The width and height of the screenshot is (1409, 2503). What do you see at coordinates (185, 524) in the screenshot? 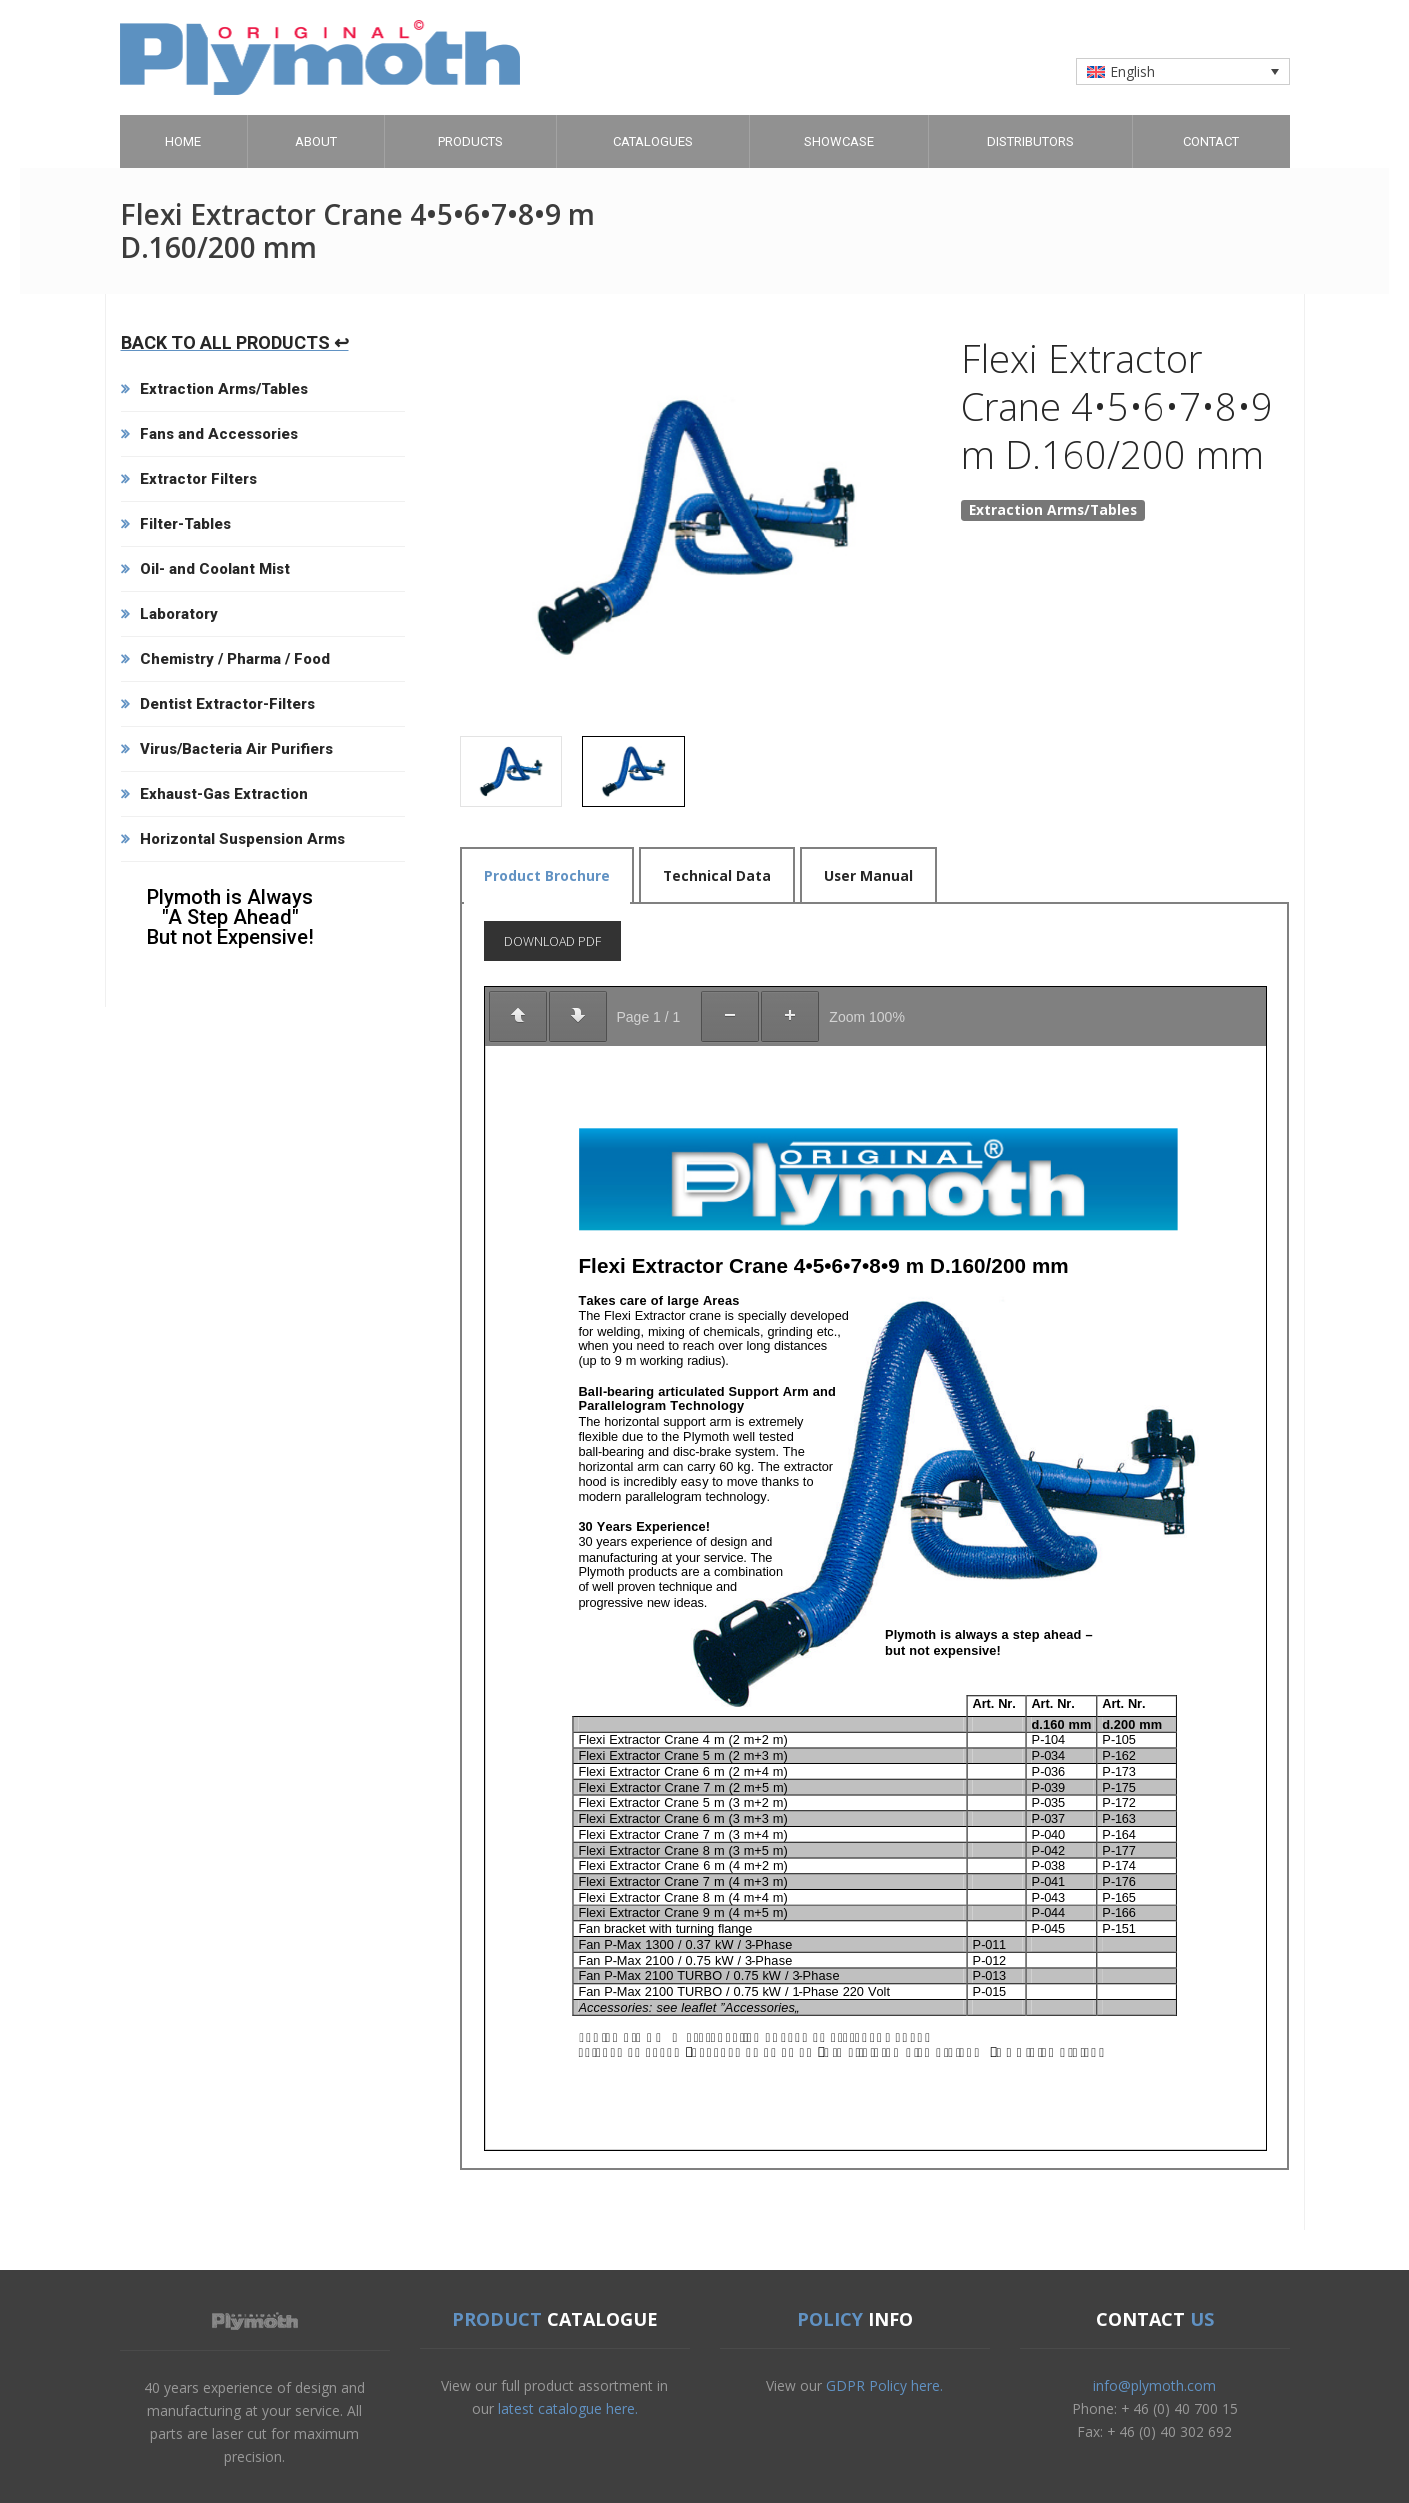
I see `Filter-Tables` at bounding box center [185, 524].